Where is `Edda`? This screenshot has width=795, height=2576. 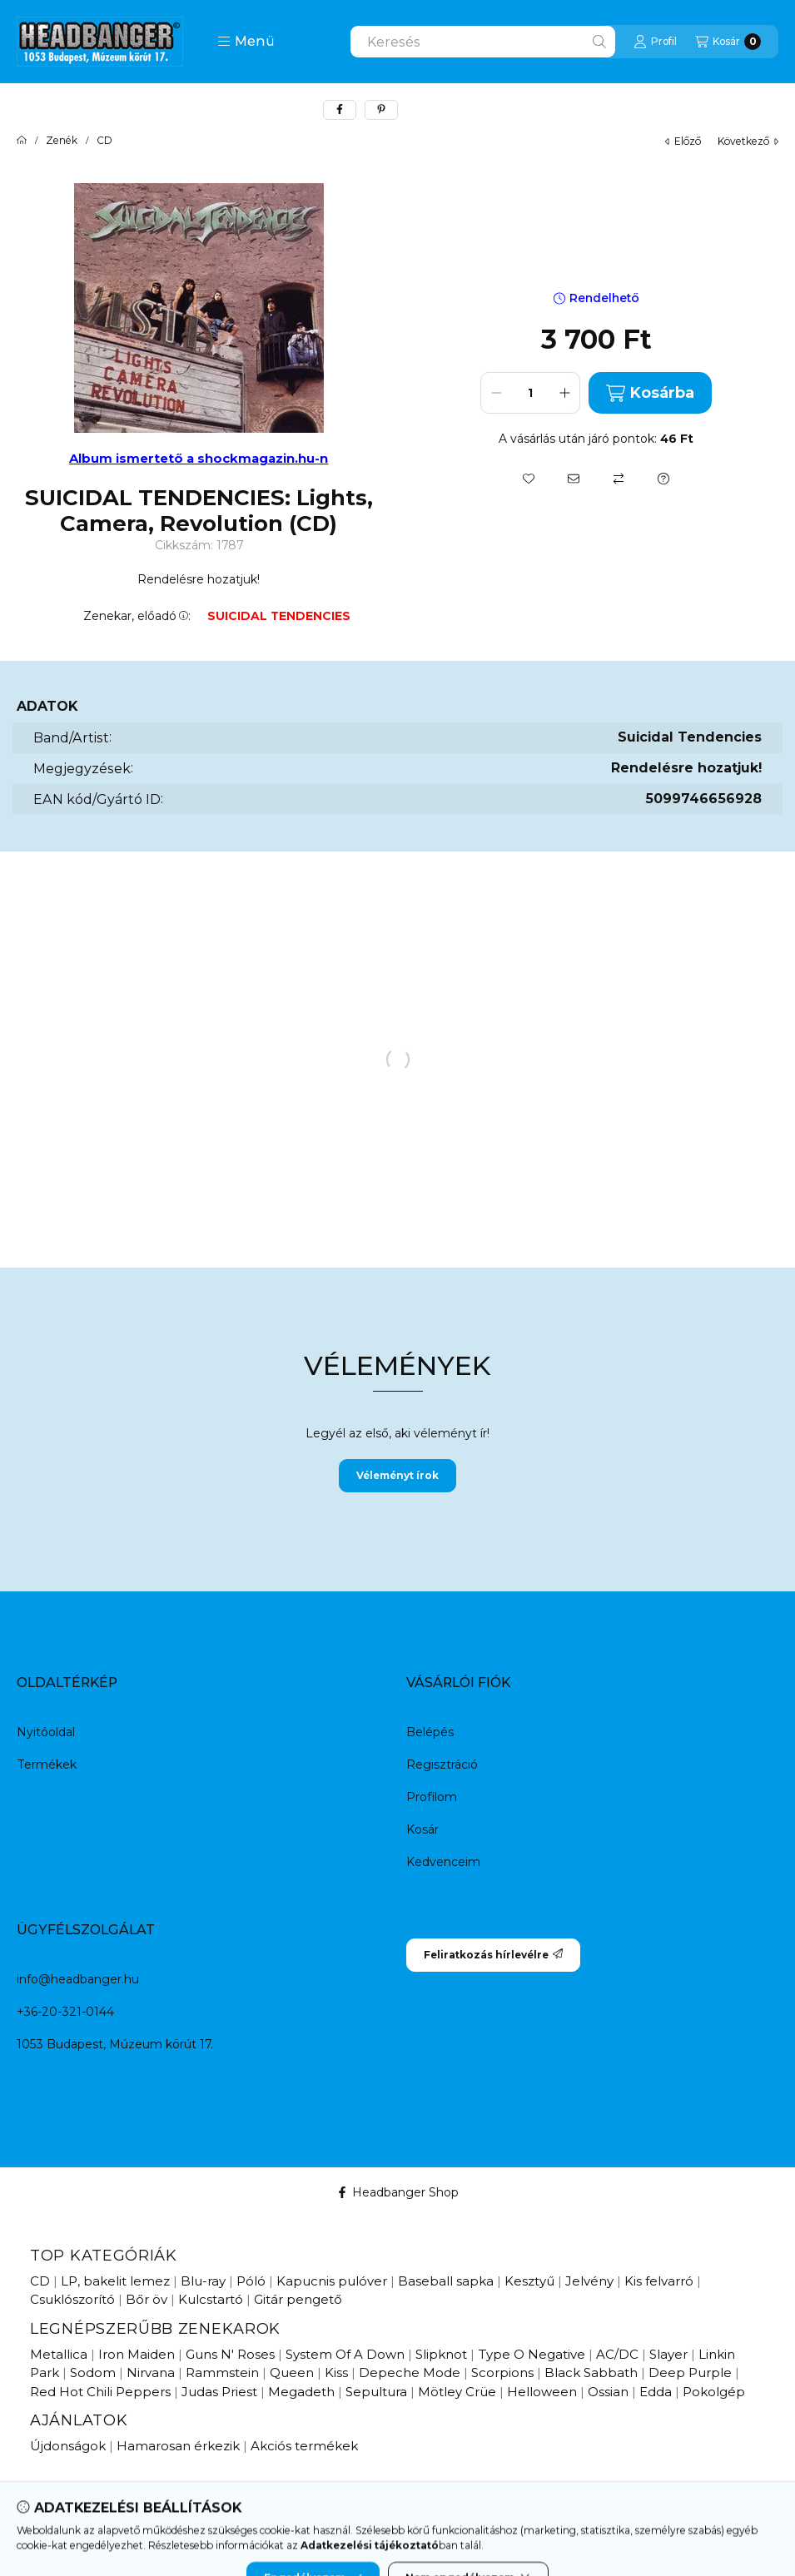 Edda is located at coordinates (655, 2392).